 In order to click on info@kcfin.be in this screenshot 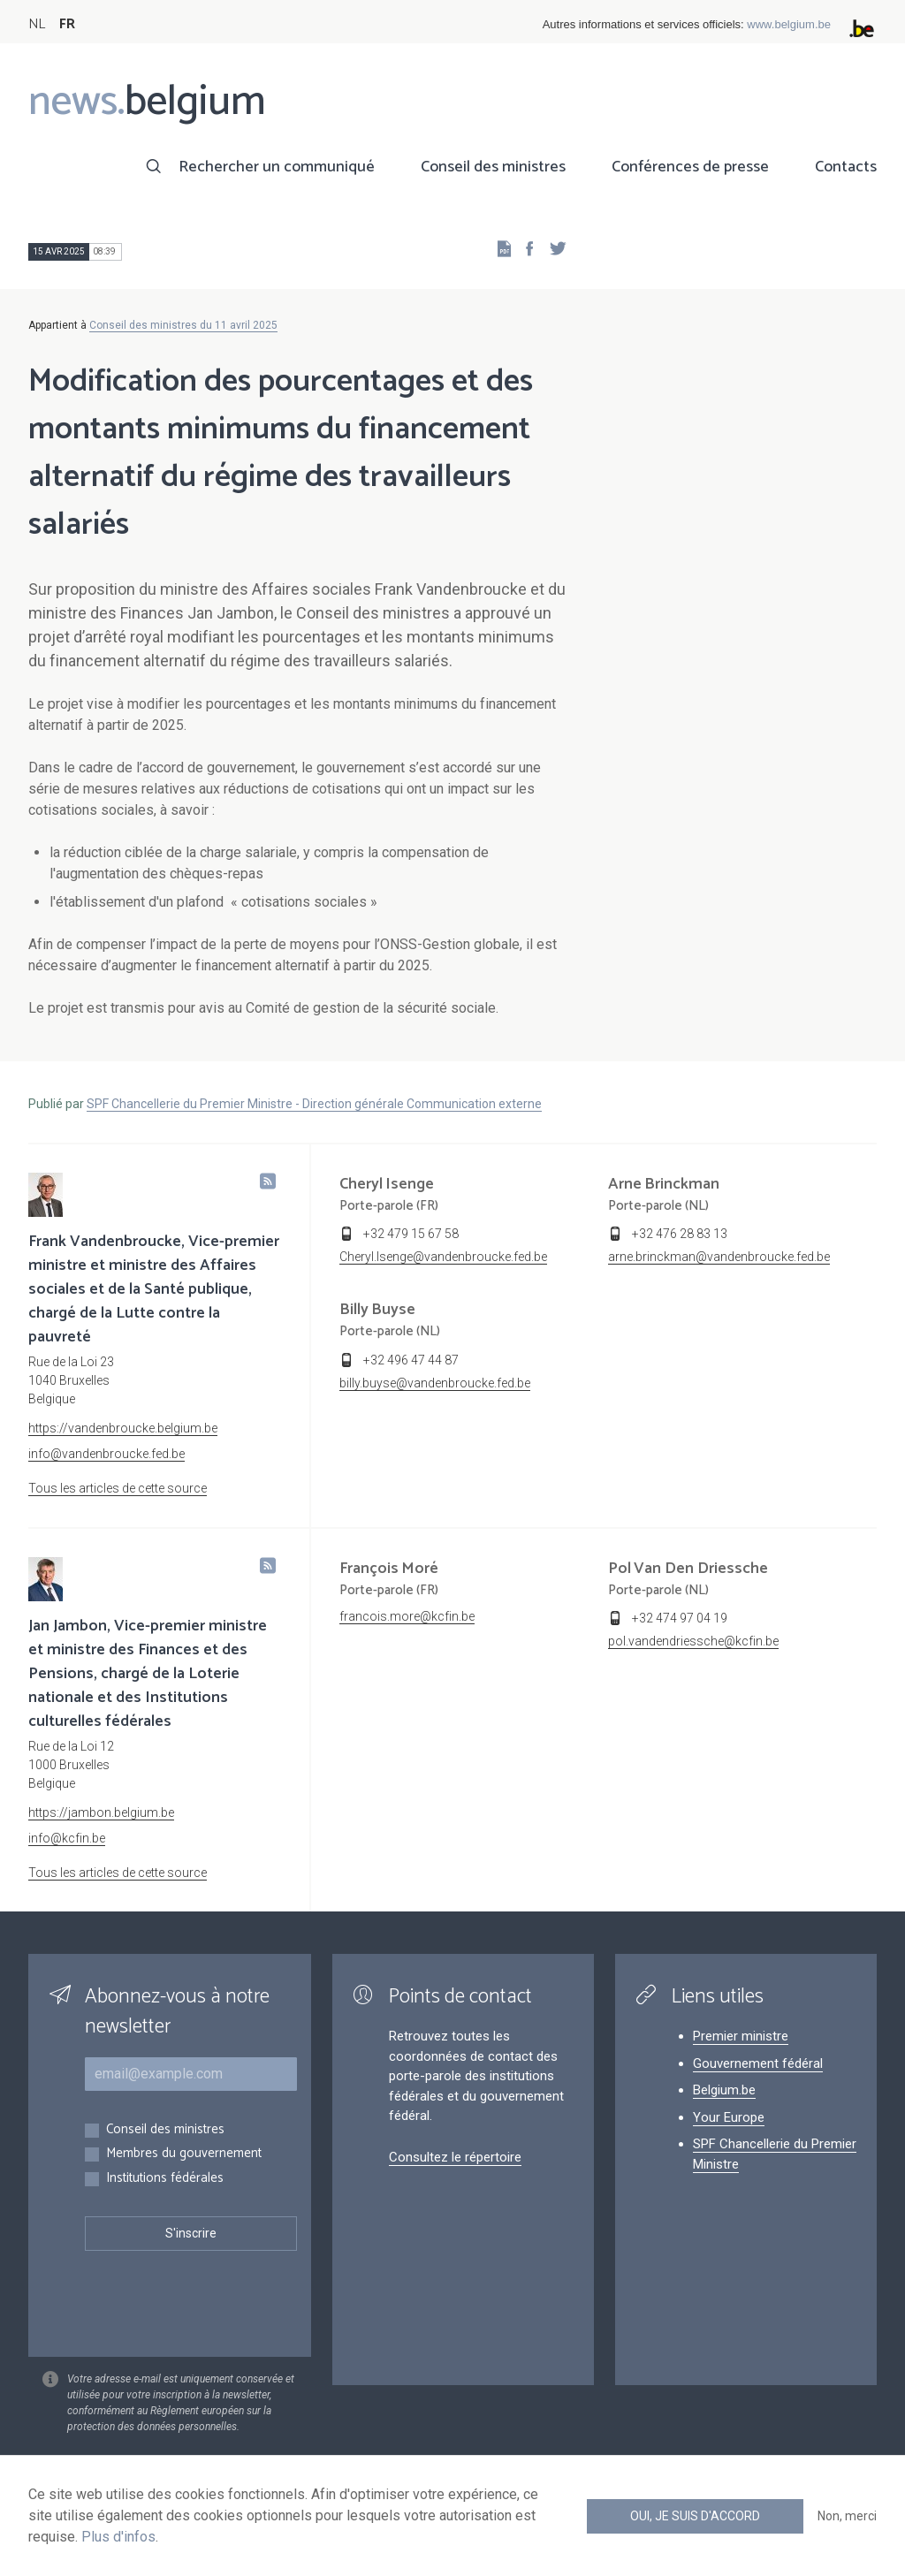, I will do `click(66, 1838)`.